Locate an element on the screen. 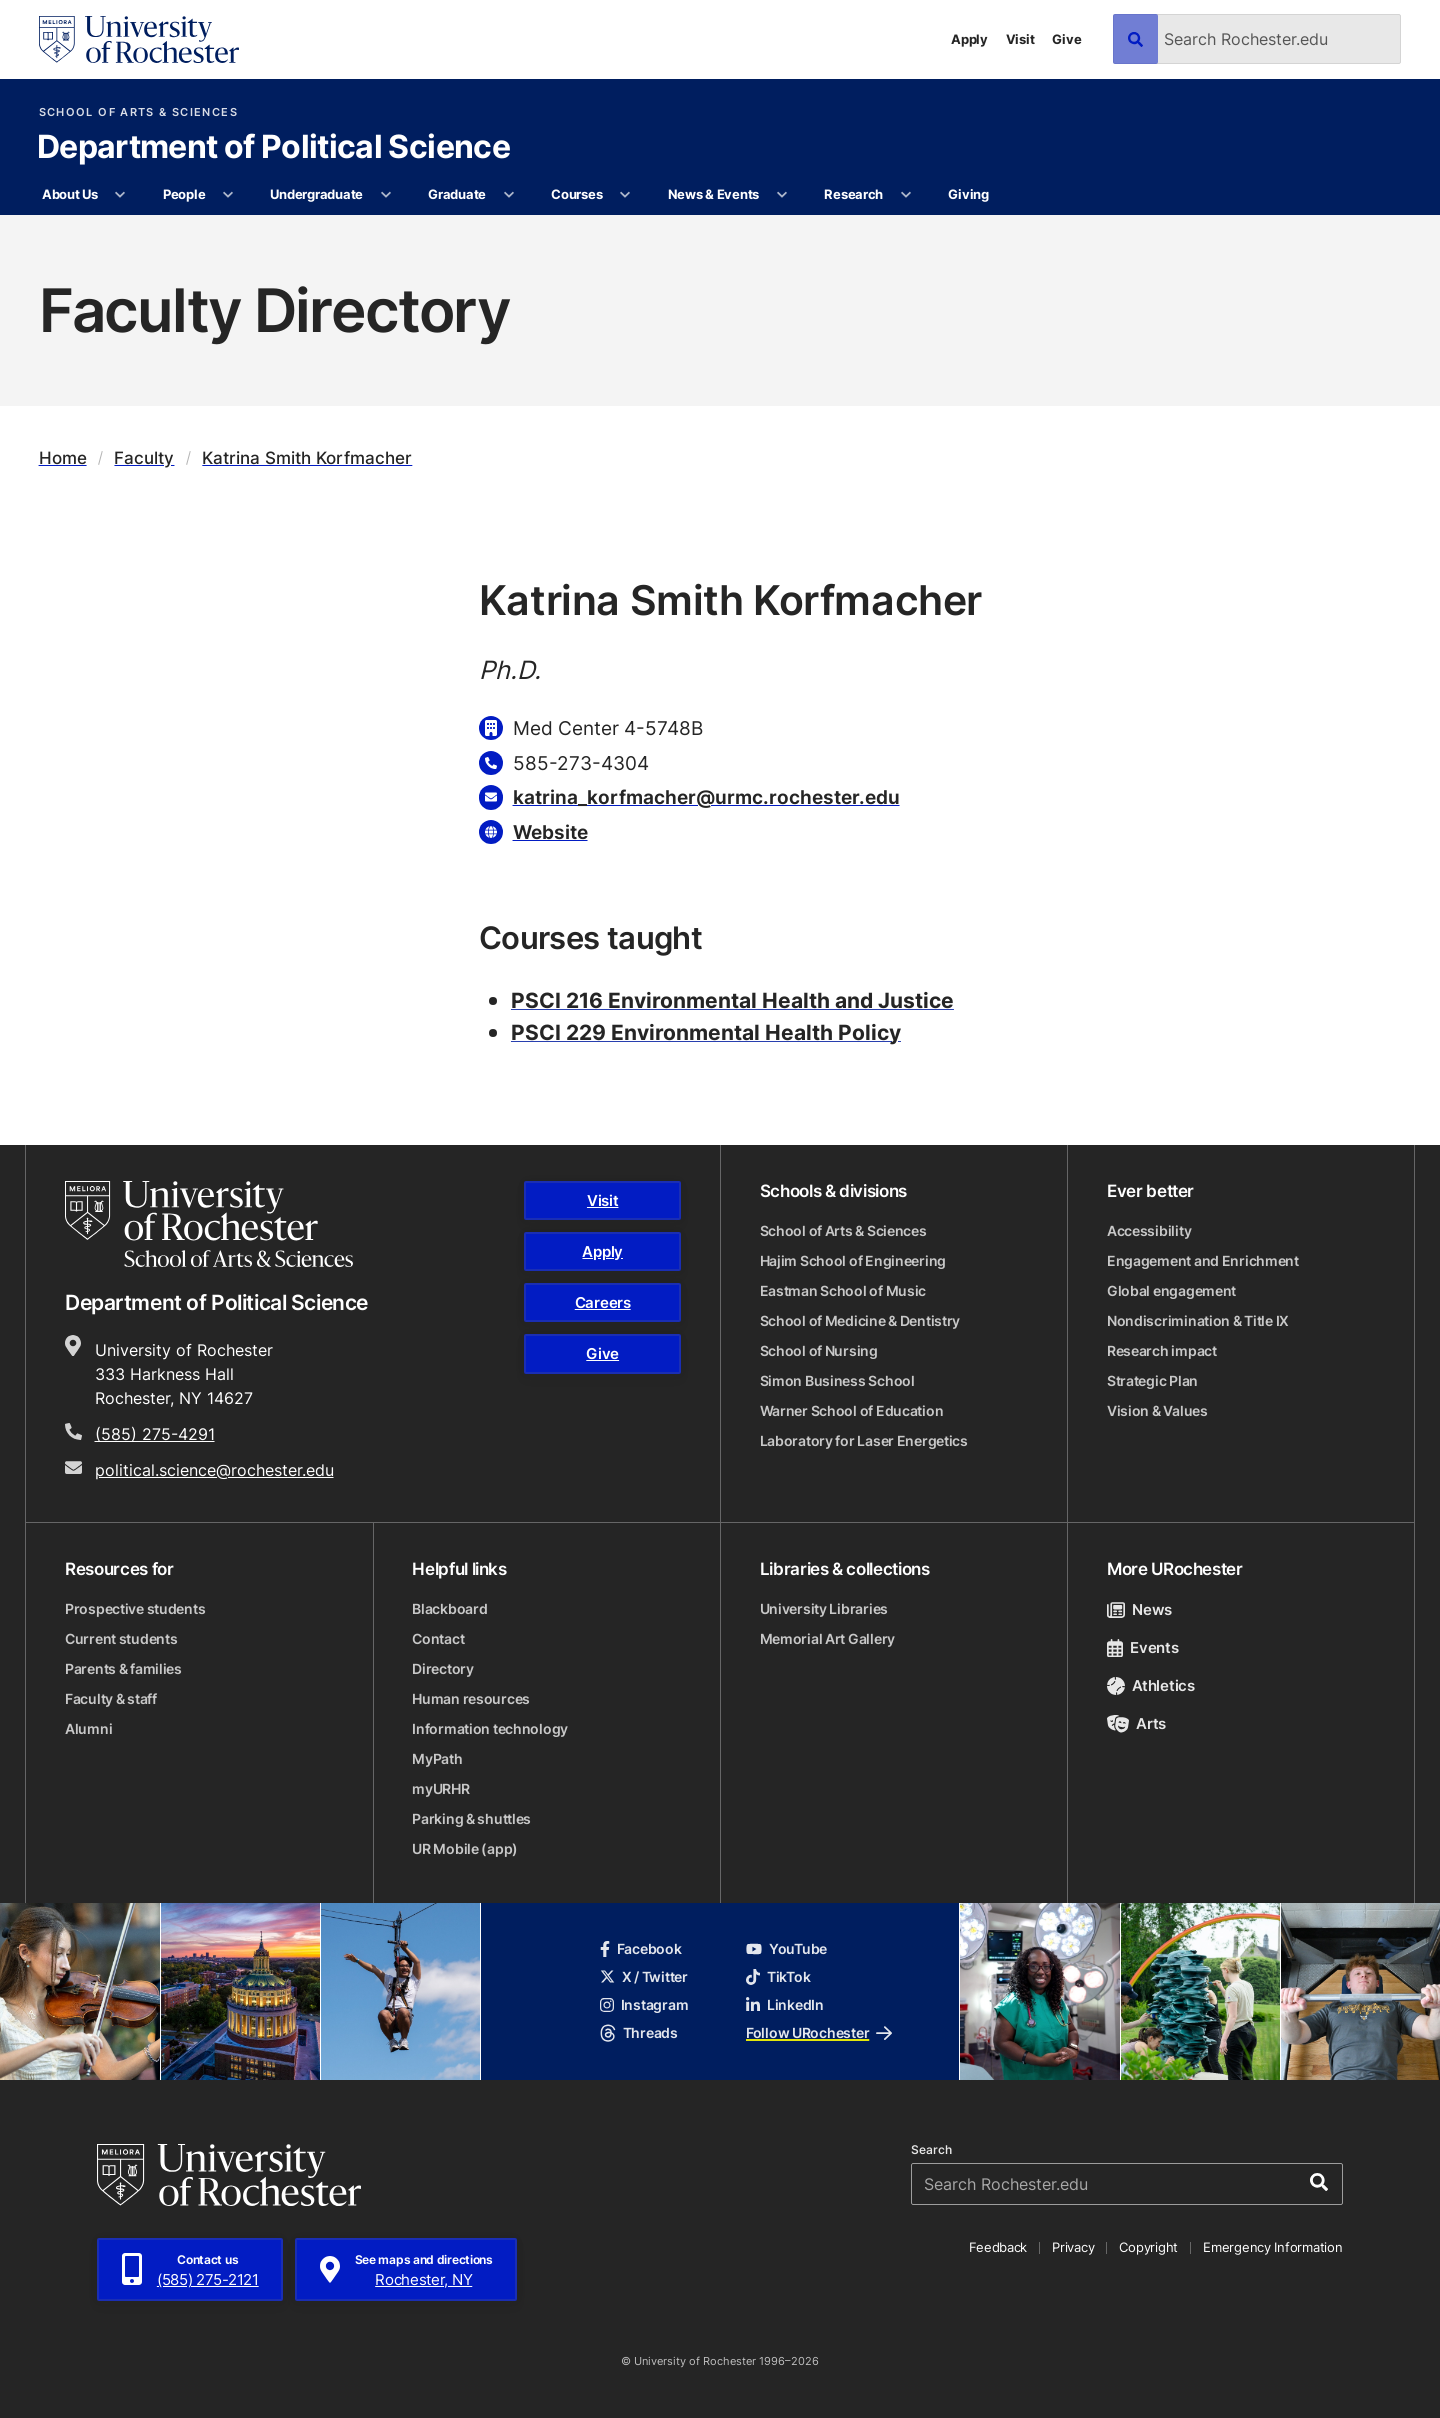 This screenshot has height=2418, width=1440. UR Mobile (app) is located at coordinates (465, 1848).